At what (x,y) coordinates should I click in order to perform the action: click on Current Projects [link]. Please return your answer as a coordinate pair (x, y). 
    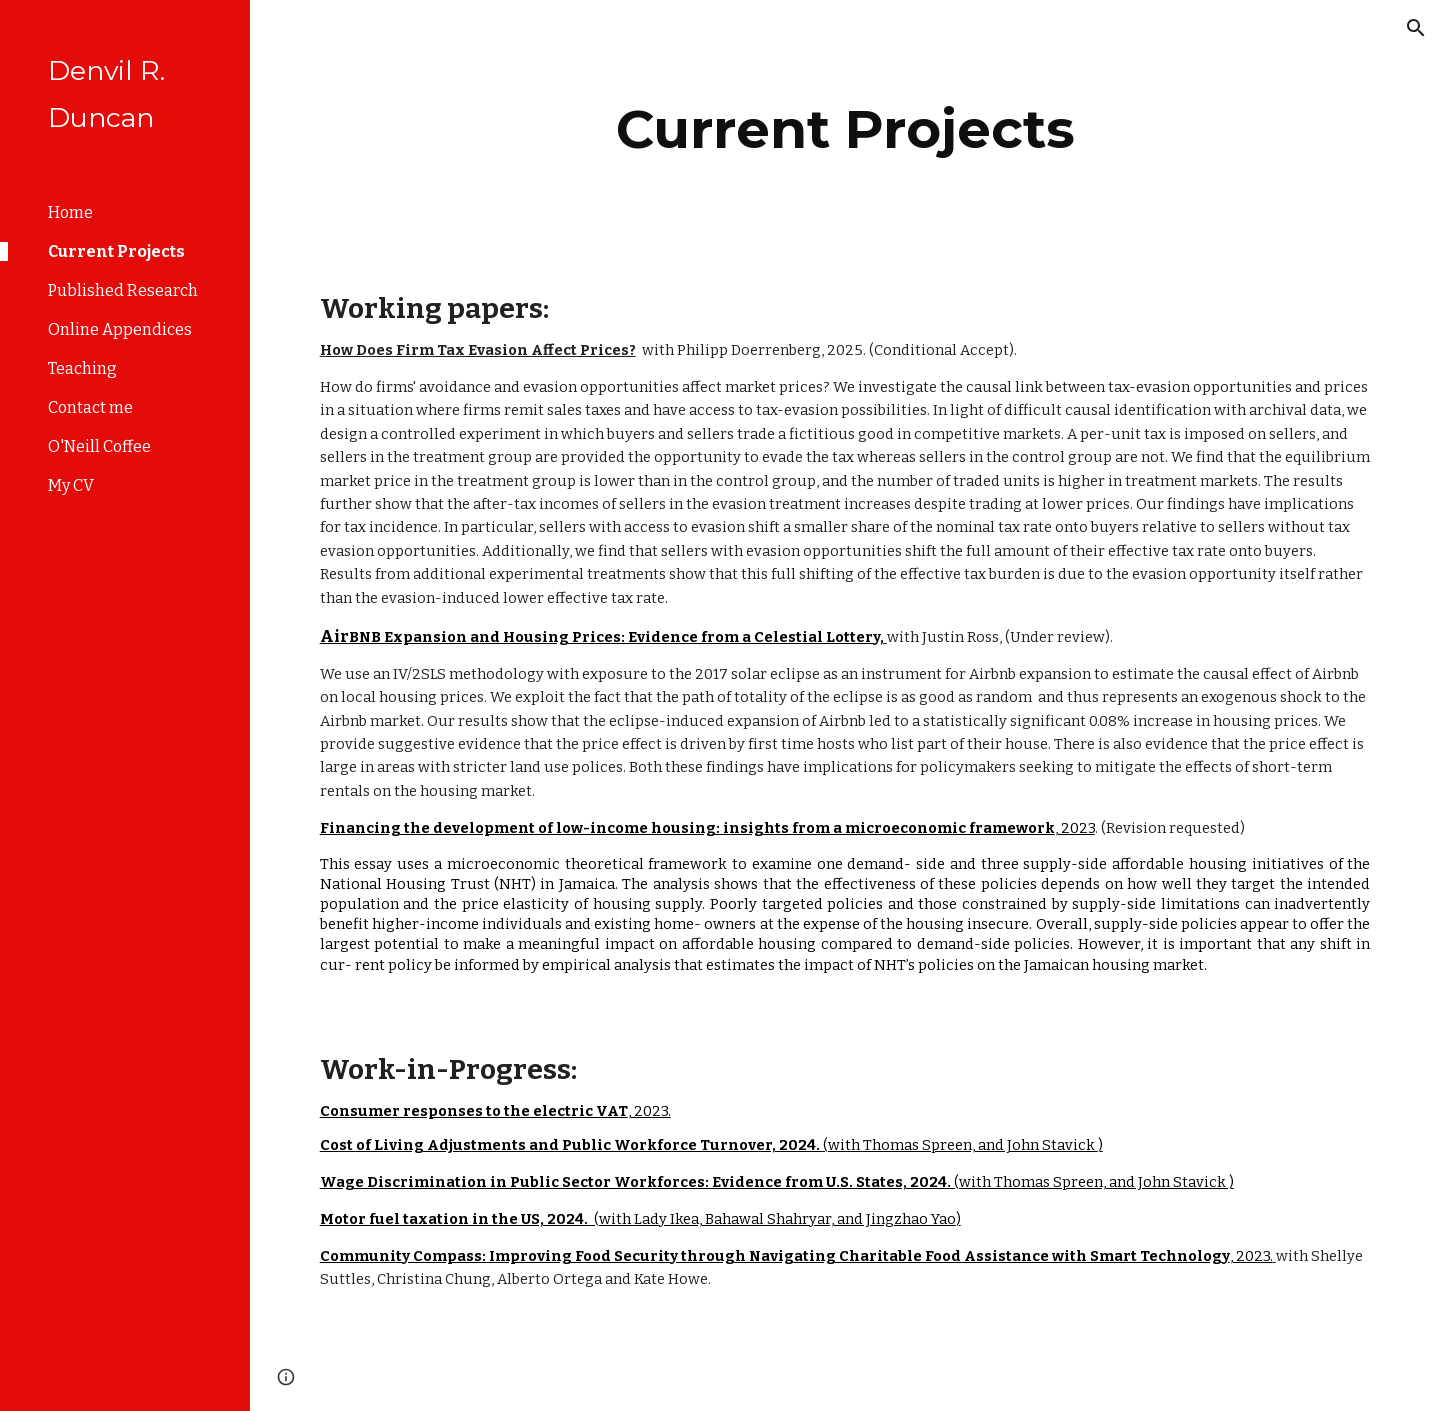
    Looking at the image, I should click on (116, 251).